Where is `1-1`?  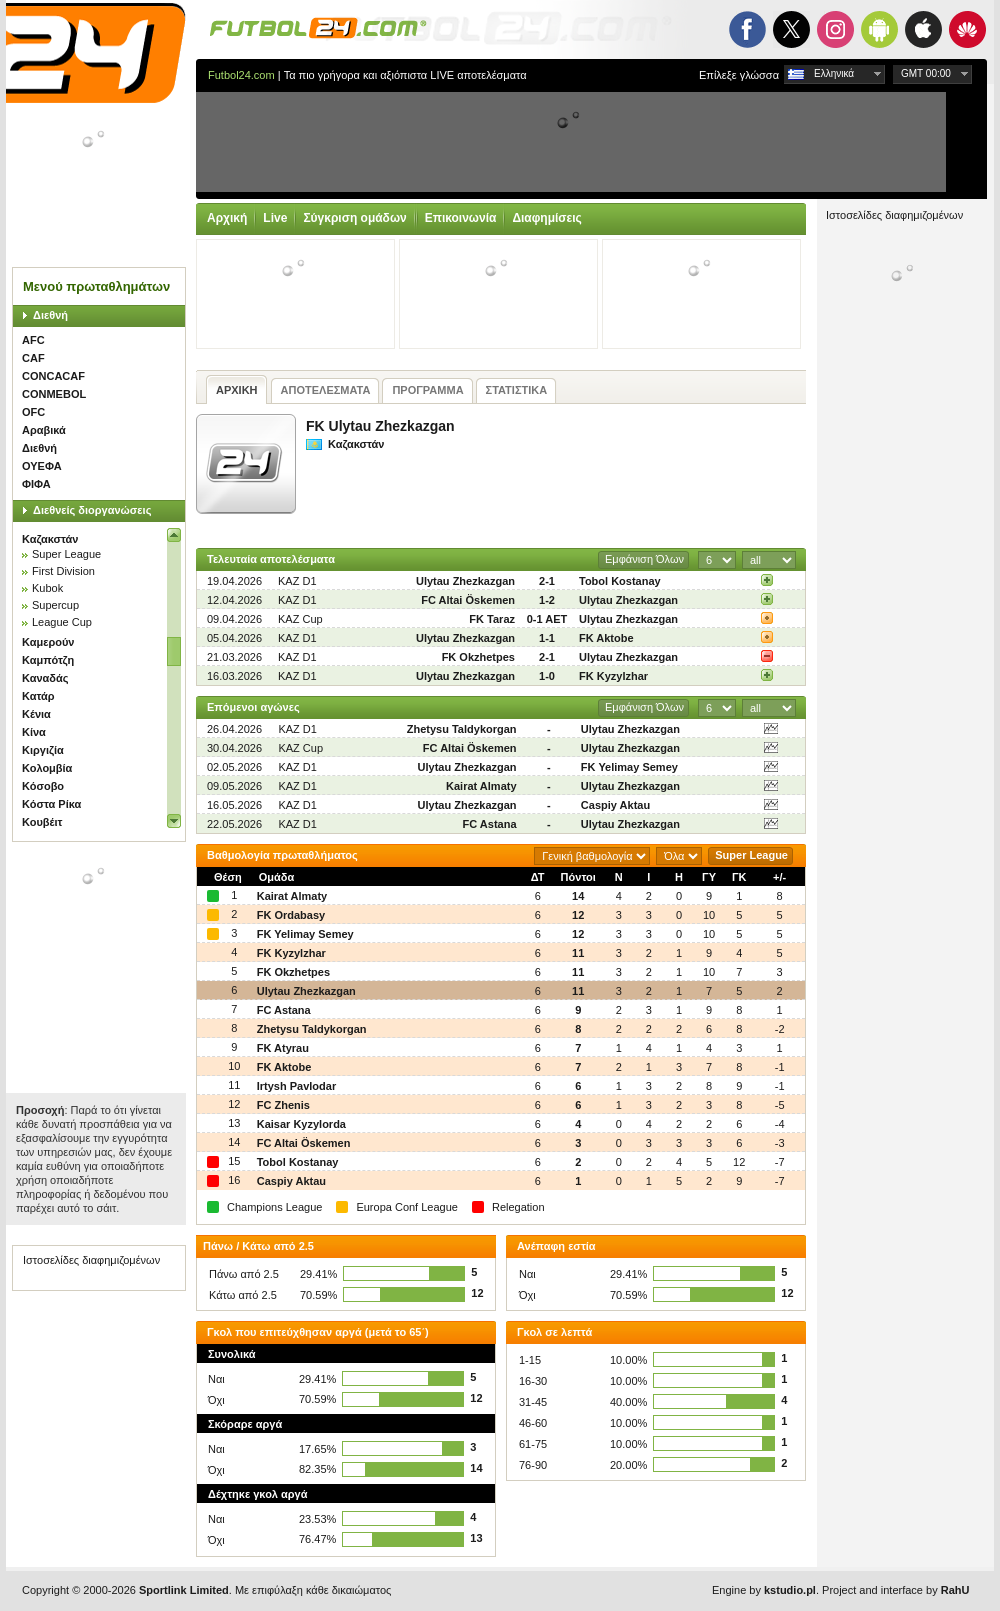
1-1 is located at coordinates (547, 638).